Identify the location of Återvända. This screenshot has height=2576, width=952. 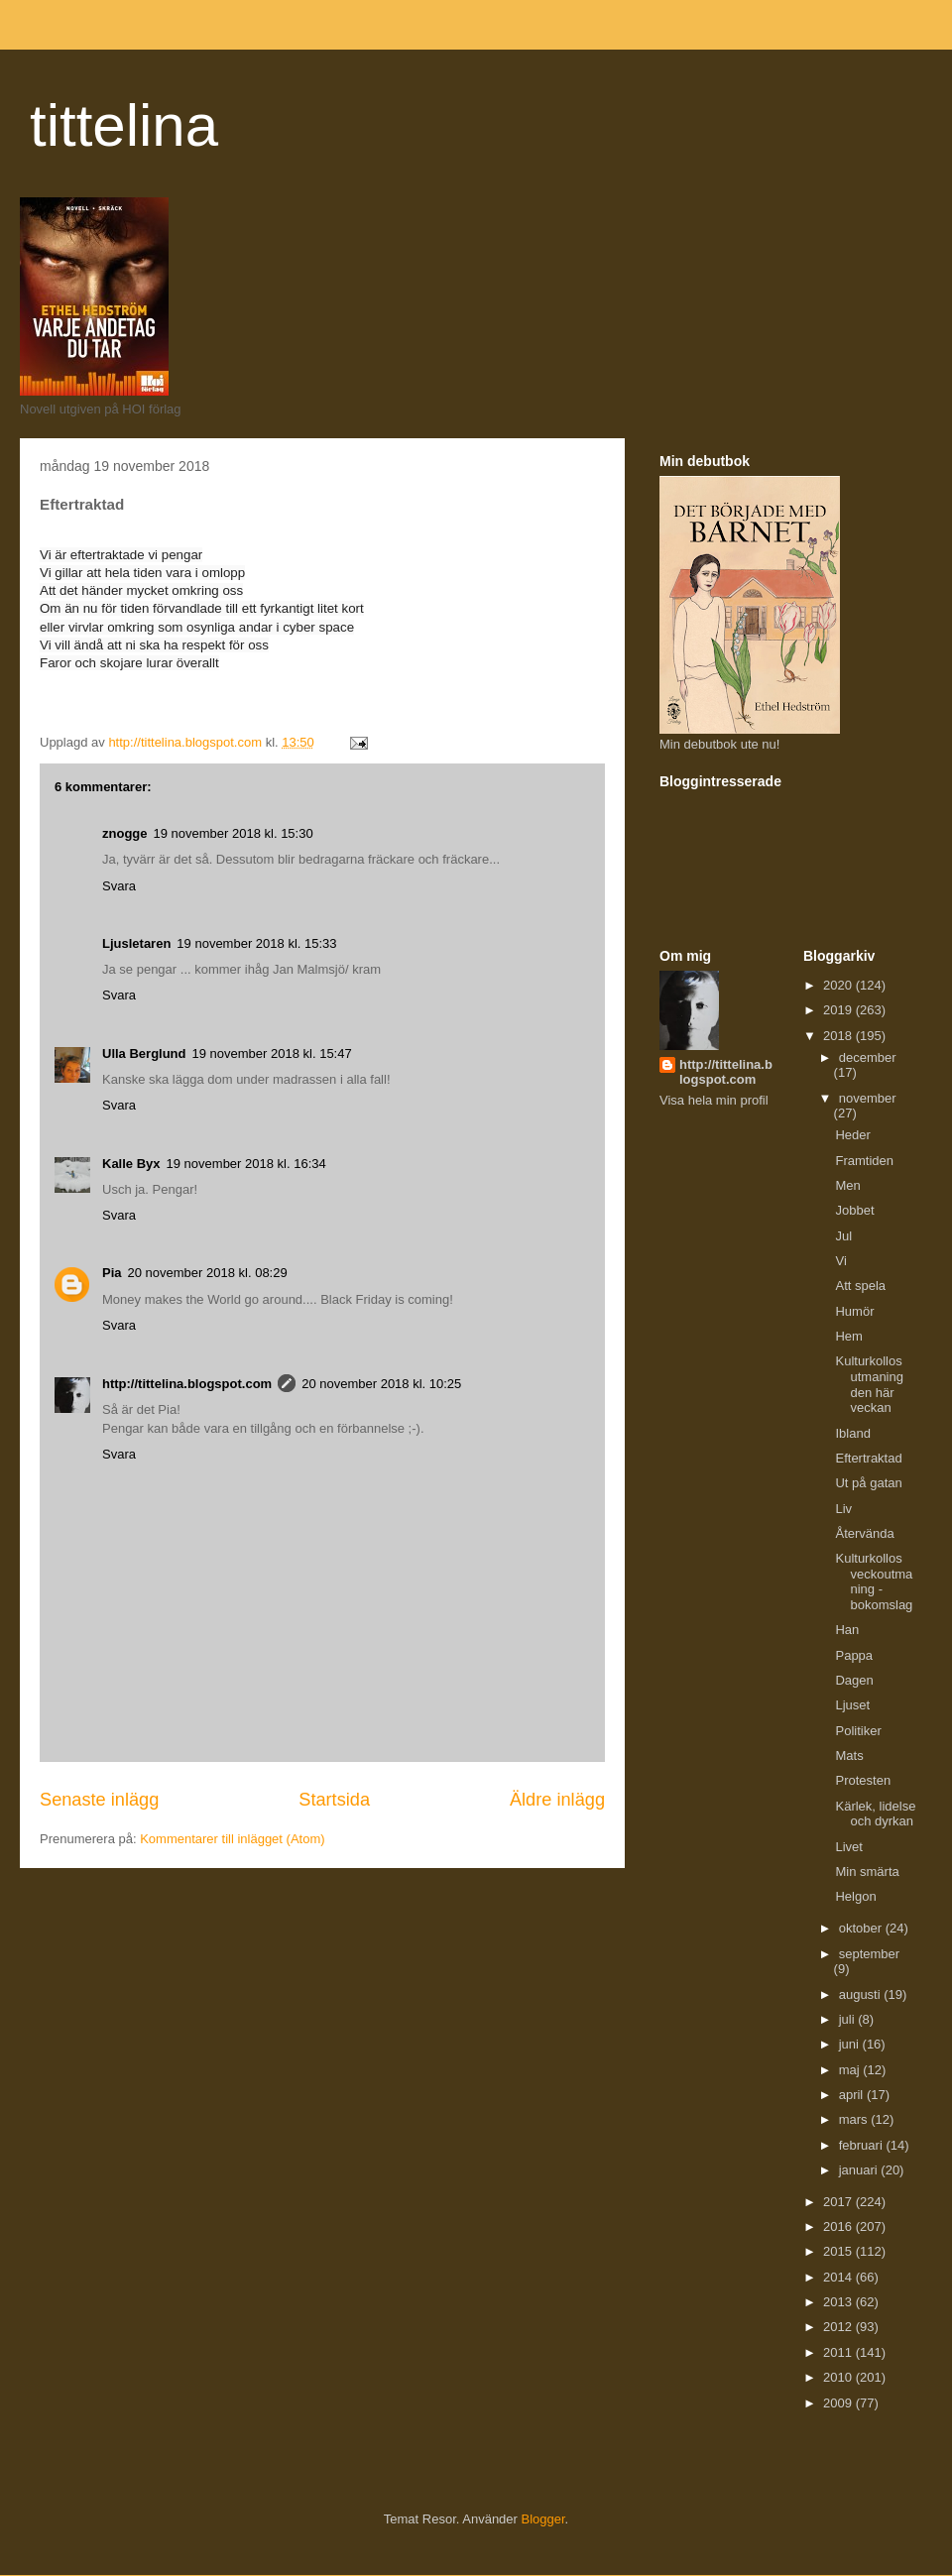
(864, 1533).